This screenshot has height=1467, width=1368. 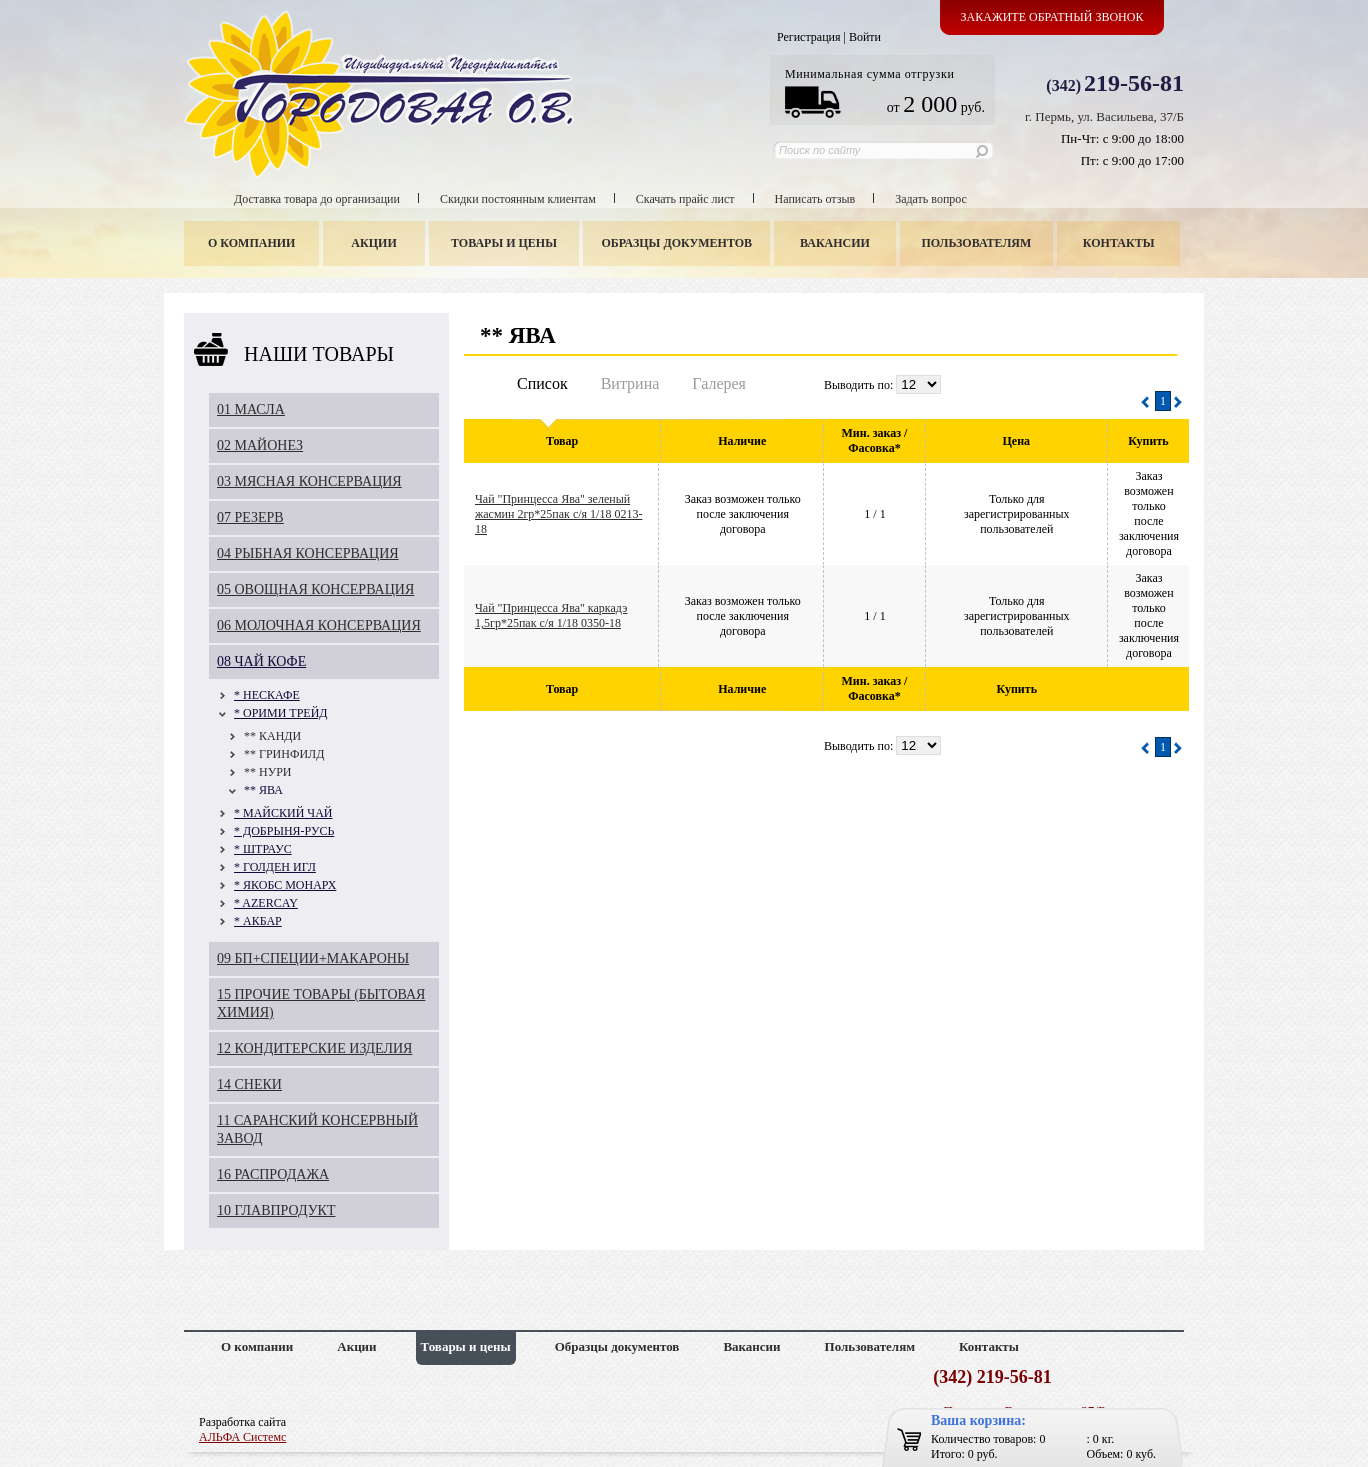 What do you see at coordinates (276, 1210) in the screenshot?
I see `10 ГЛАВПРОДУКТ` at bounding box center [276, 1210].